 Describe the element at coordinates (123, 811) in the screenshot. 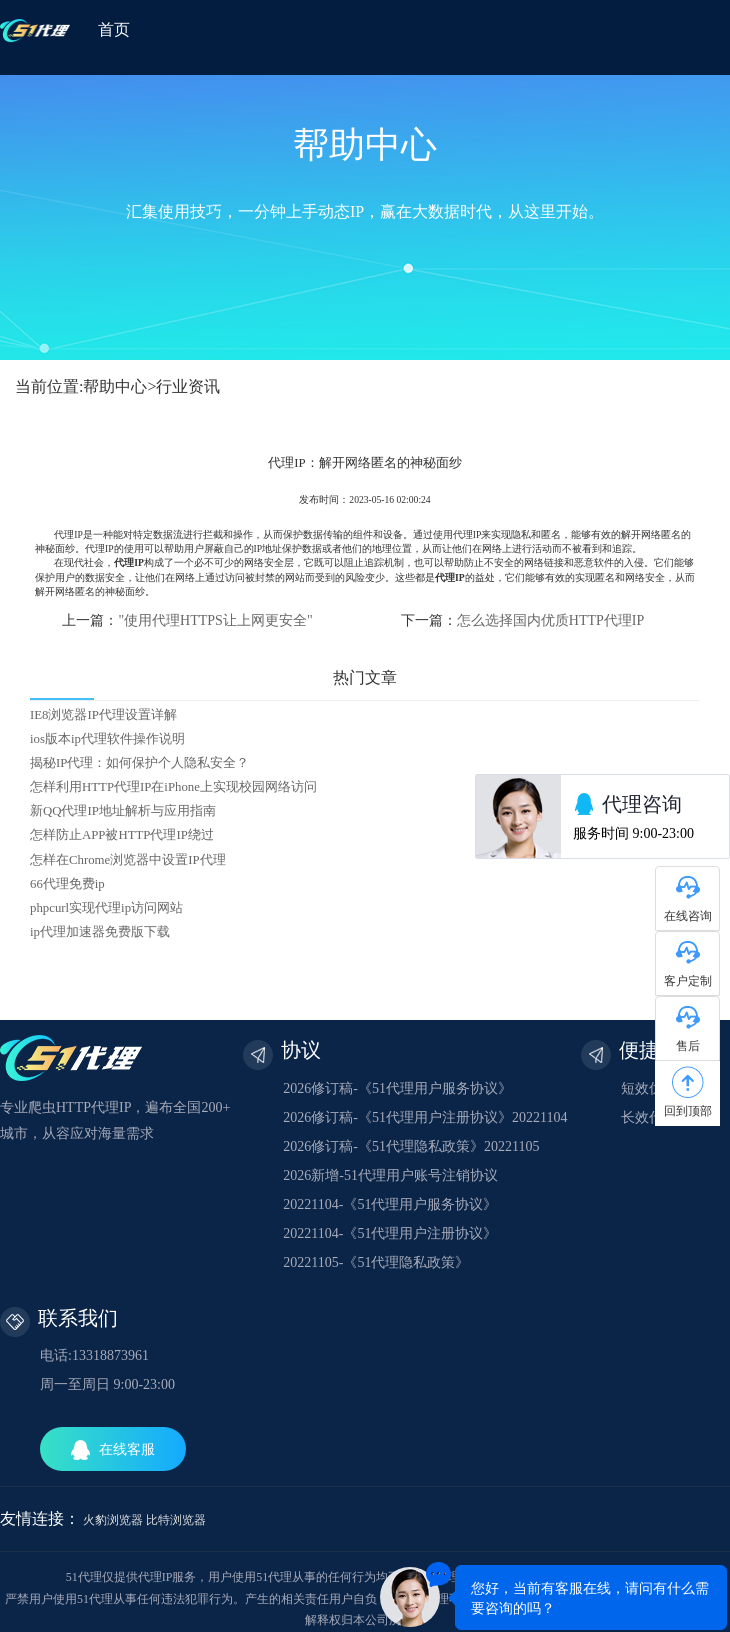

I see `新QQ代理IP地址解析与应用指南` at that location.